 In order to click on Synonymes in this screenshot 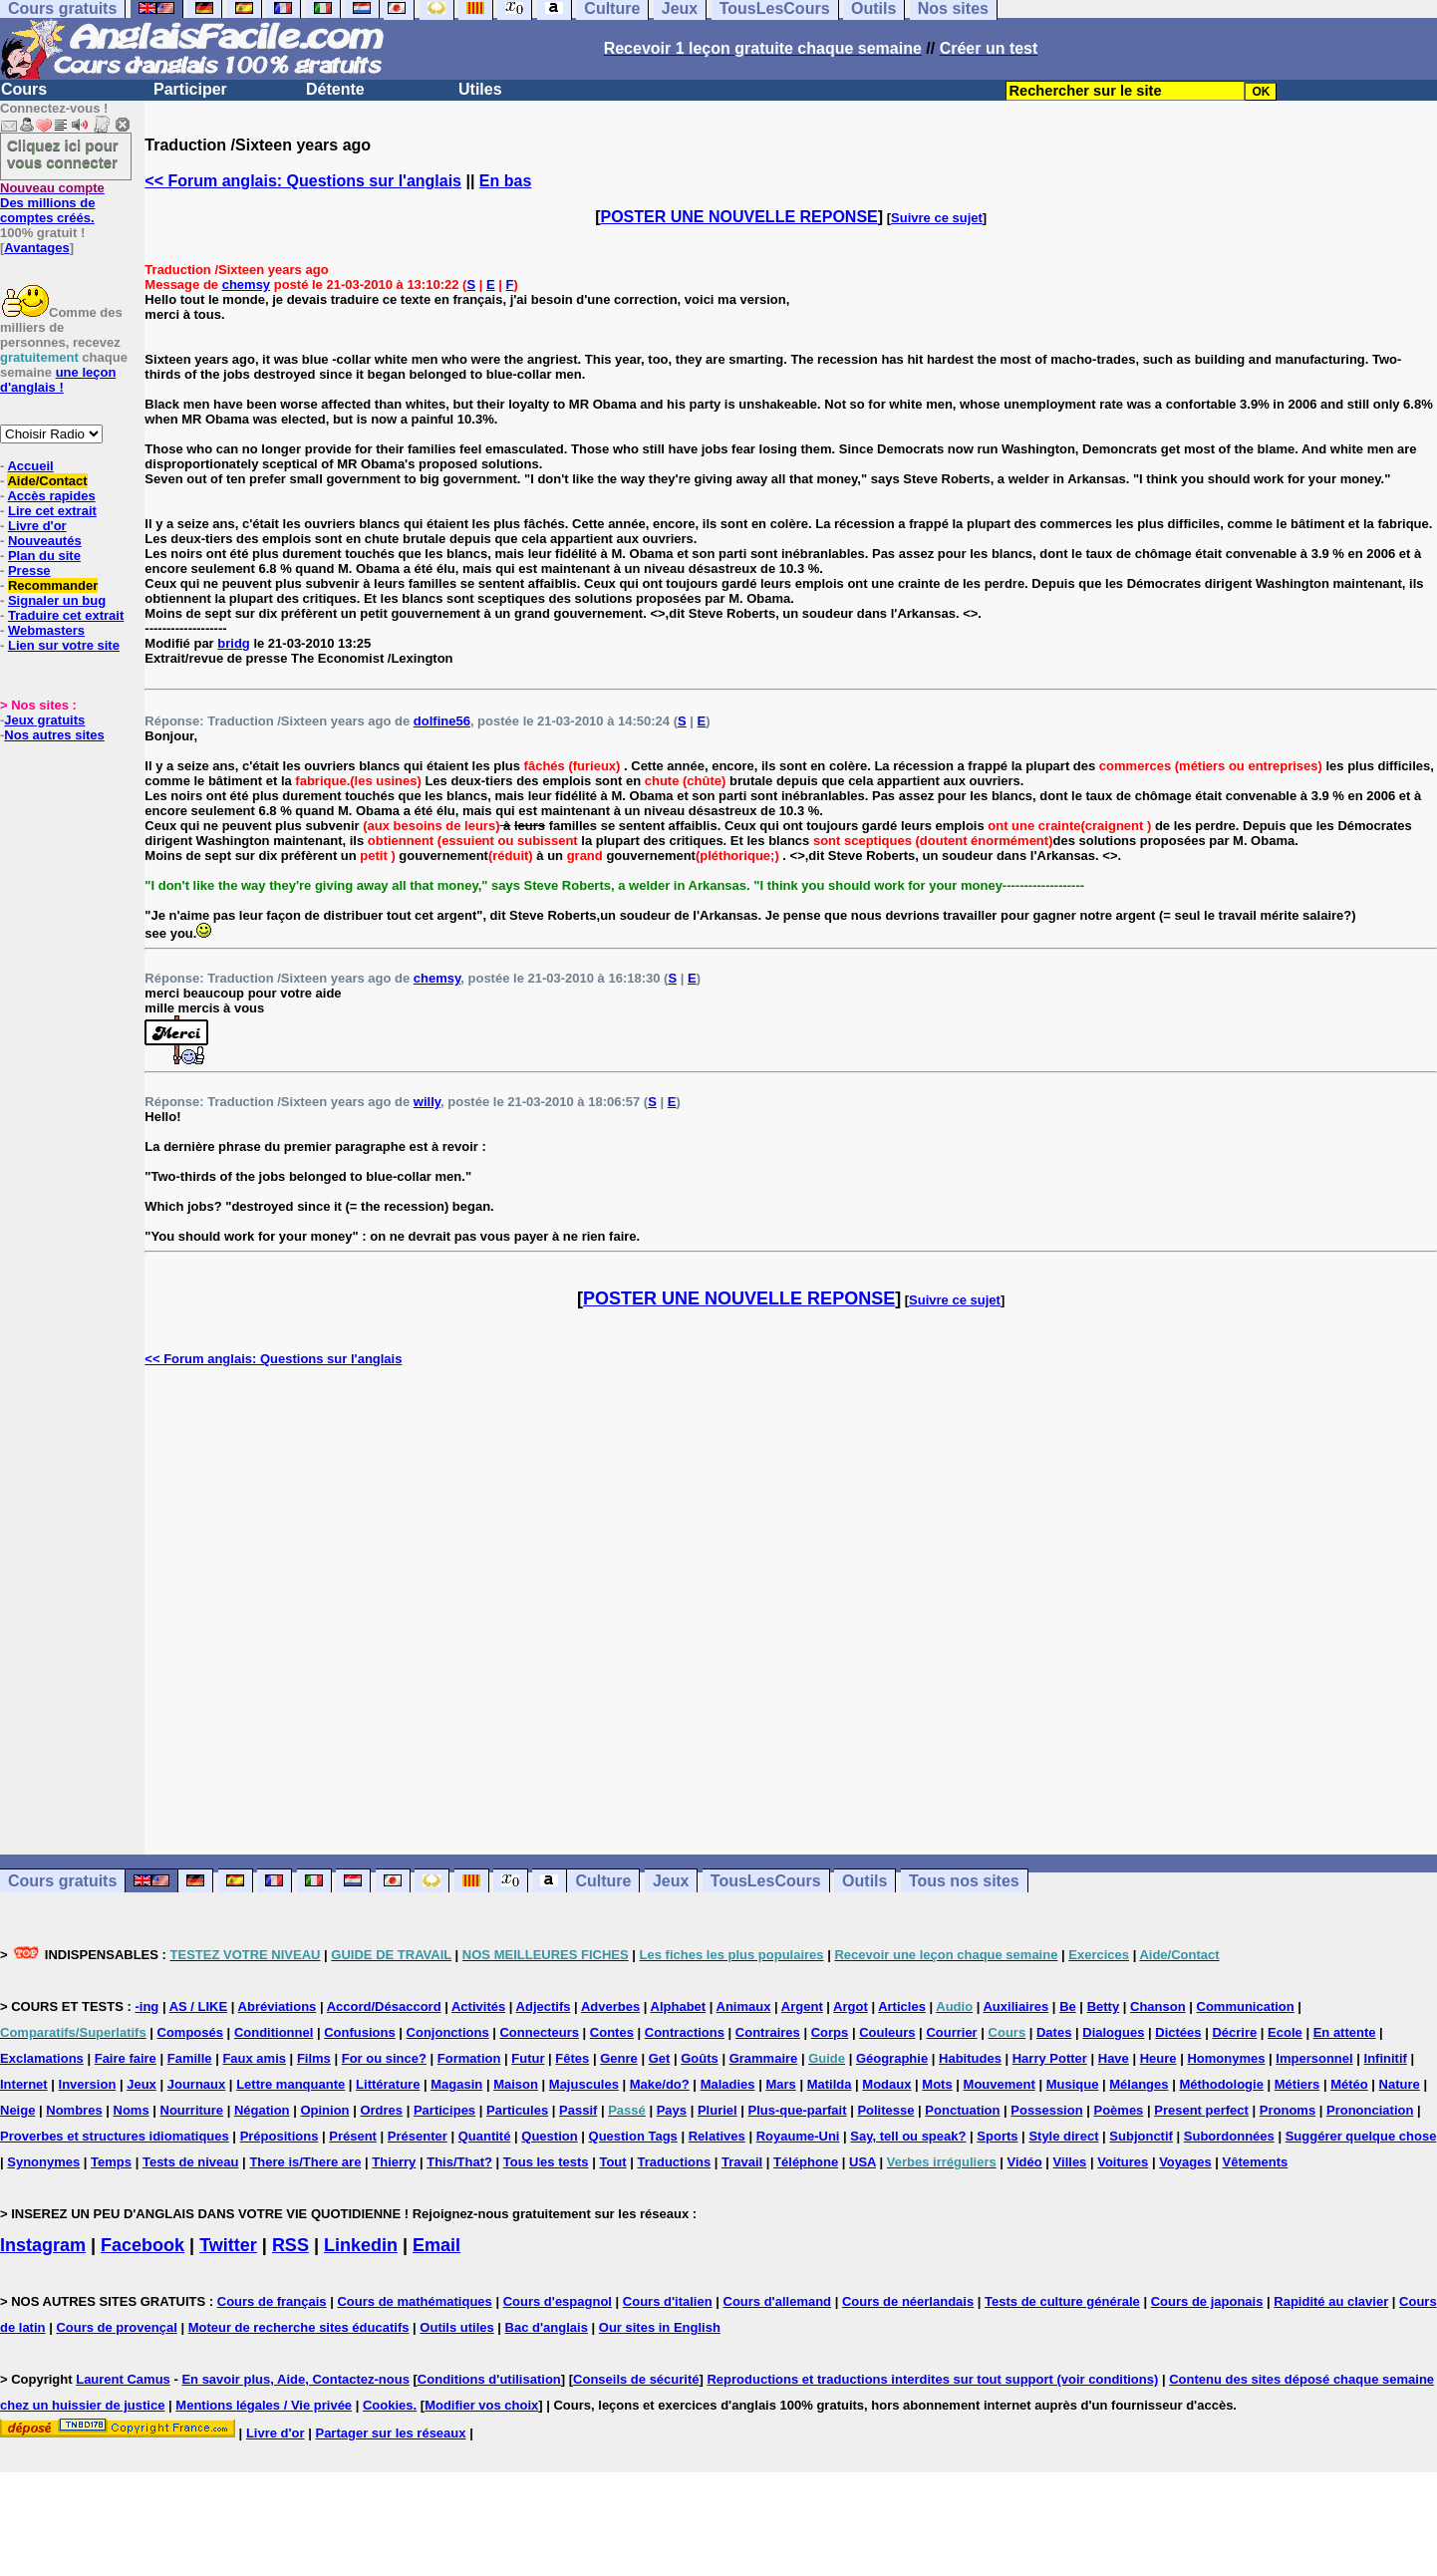, I will do `click(43, 2161)`.